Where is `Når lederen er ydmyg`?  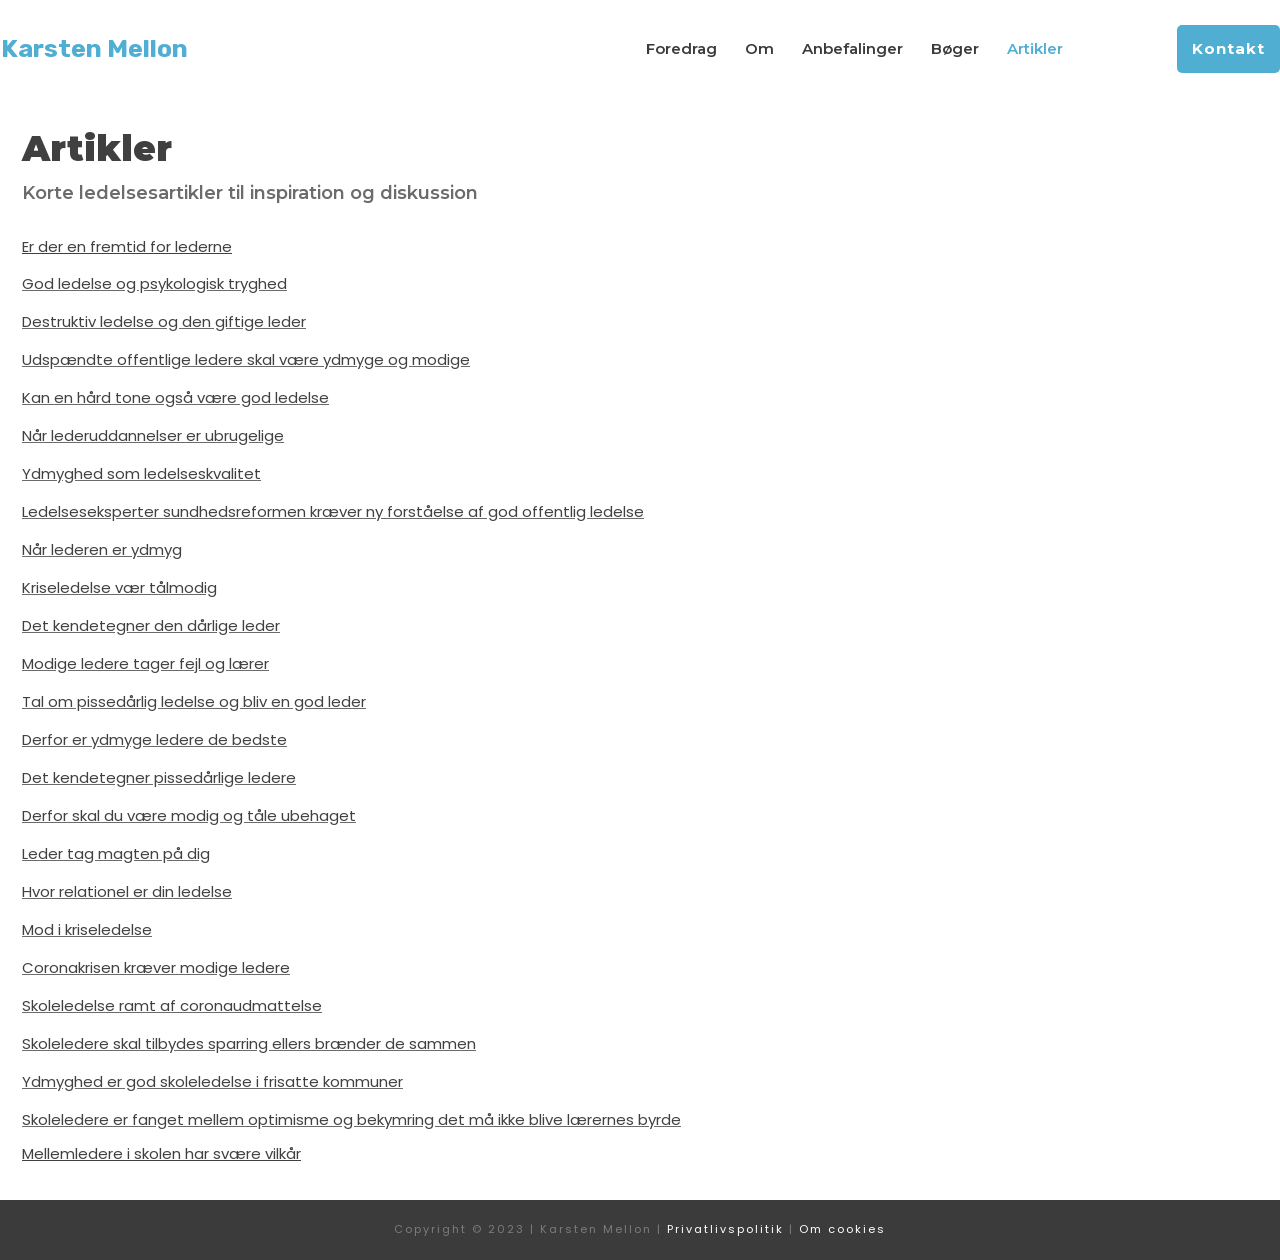
Når lederen er ydmyg is located at coordinates (102, 549).